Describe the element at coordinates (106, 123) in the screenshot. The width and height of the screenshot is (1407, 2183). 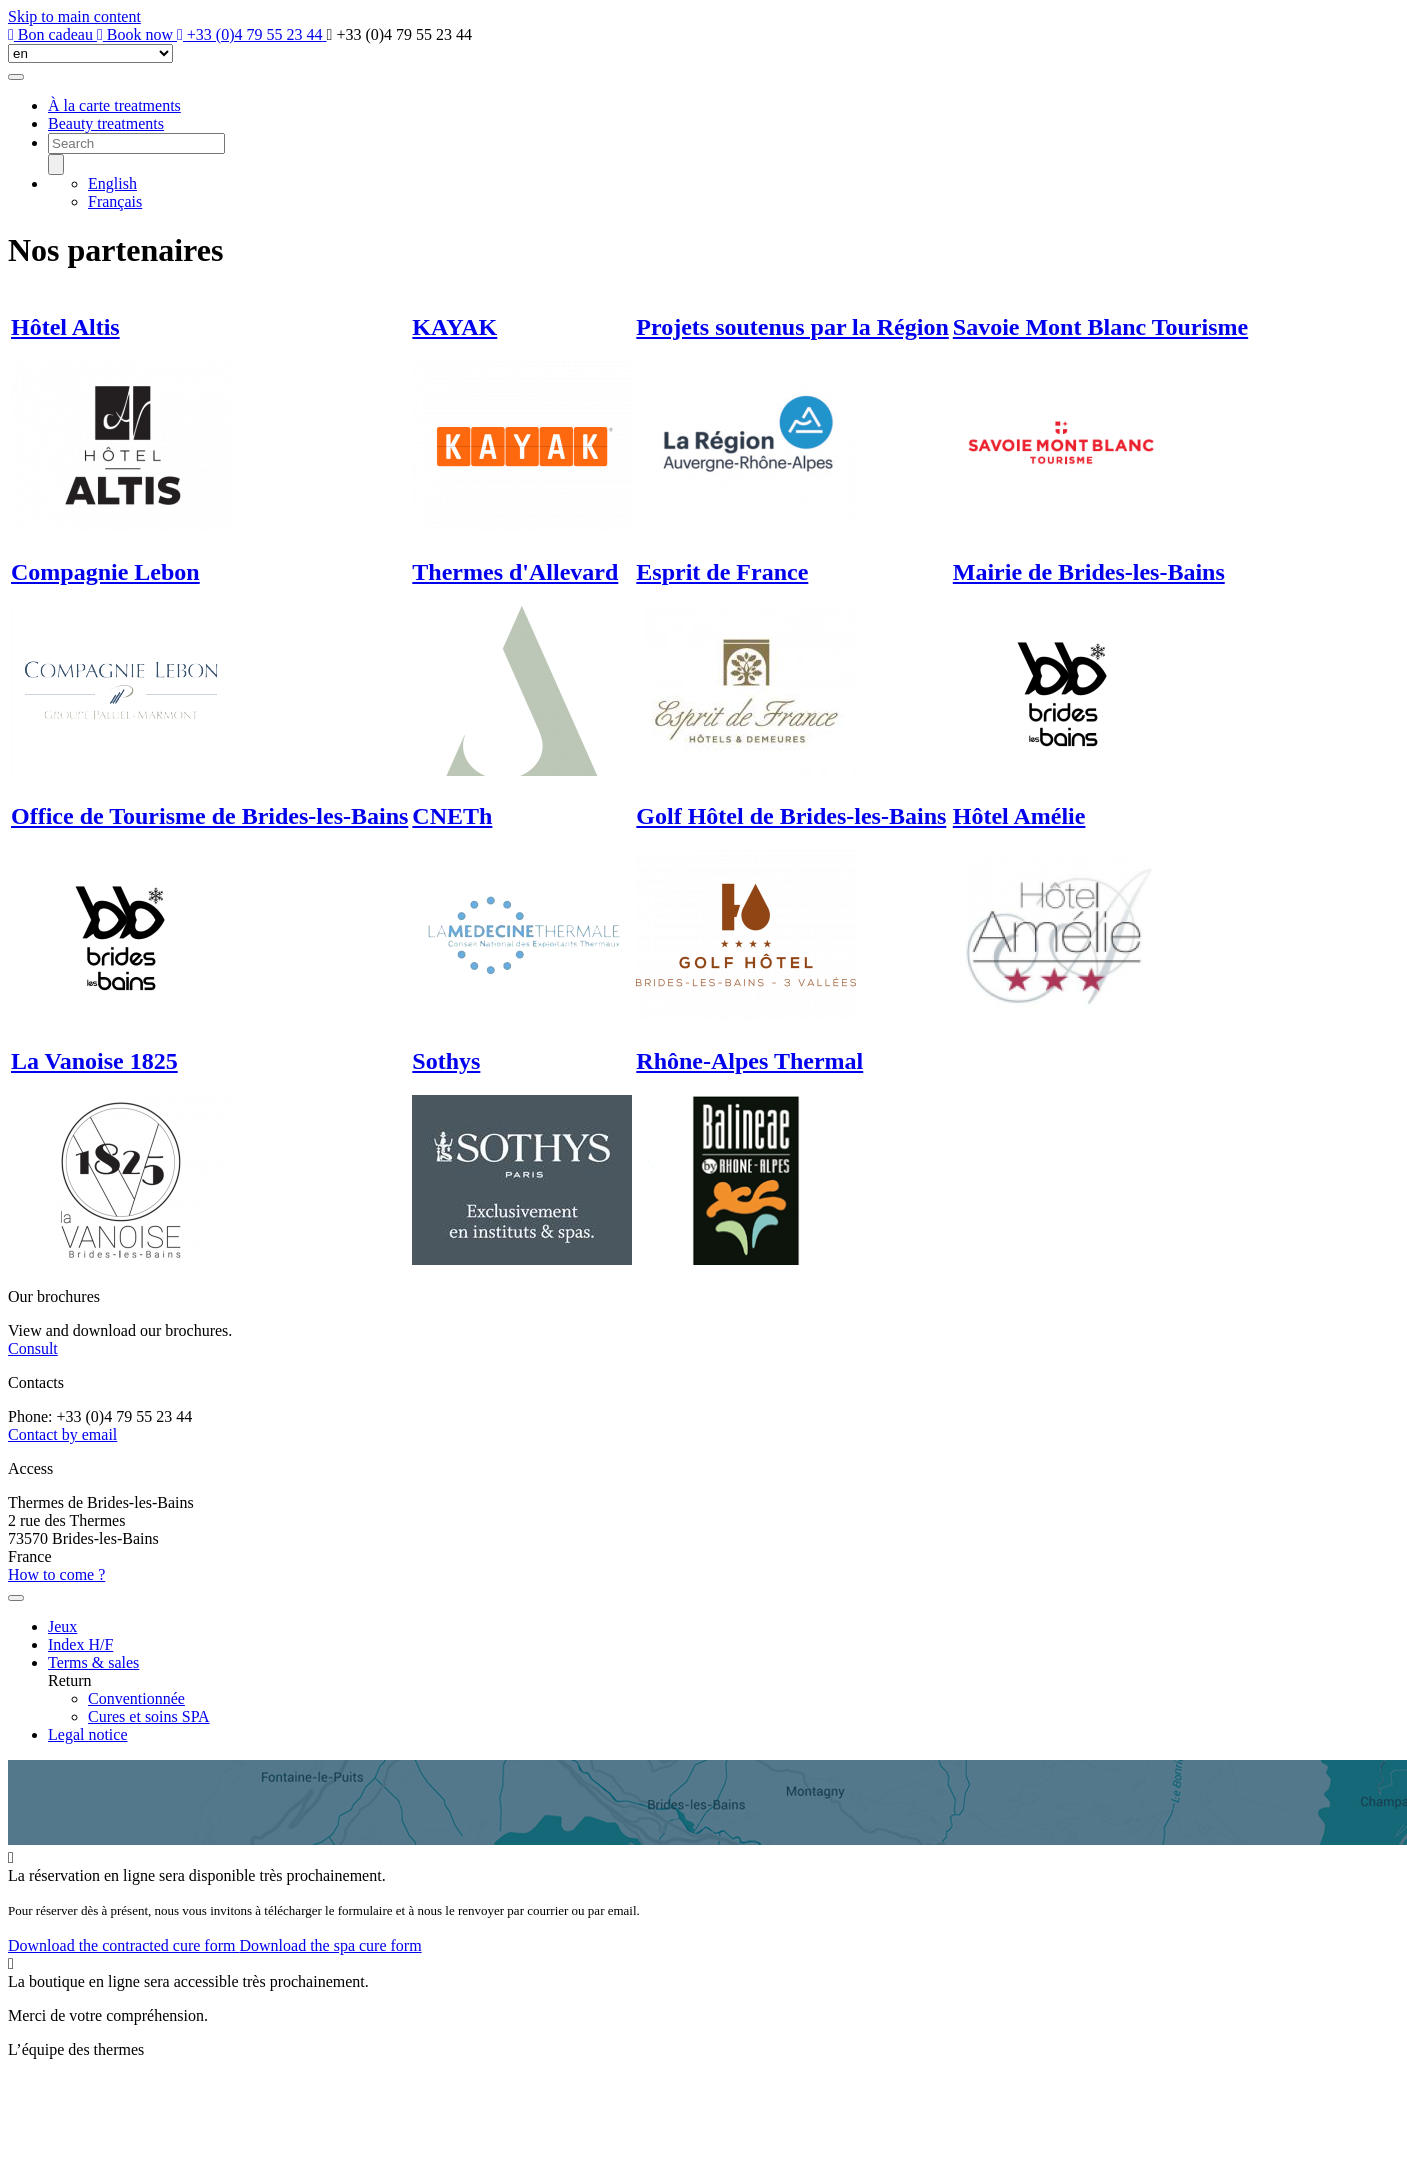
I see `Beauty treatments` at that location.